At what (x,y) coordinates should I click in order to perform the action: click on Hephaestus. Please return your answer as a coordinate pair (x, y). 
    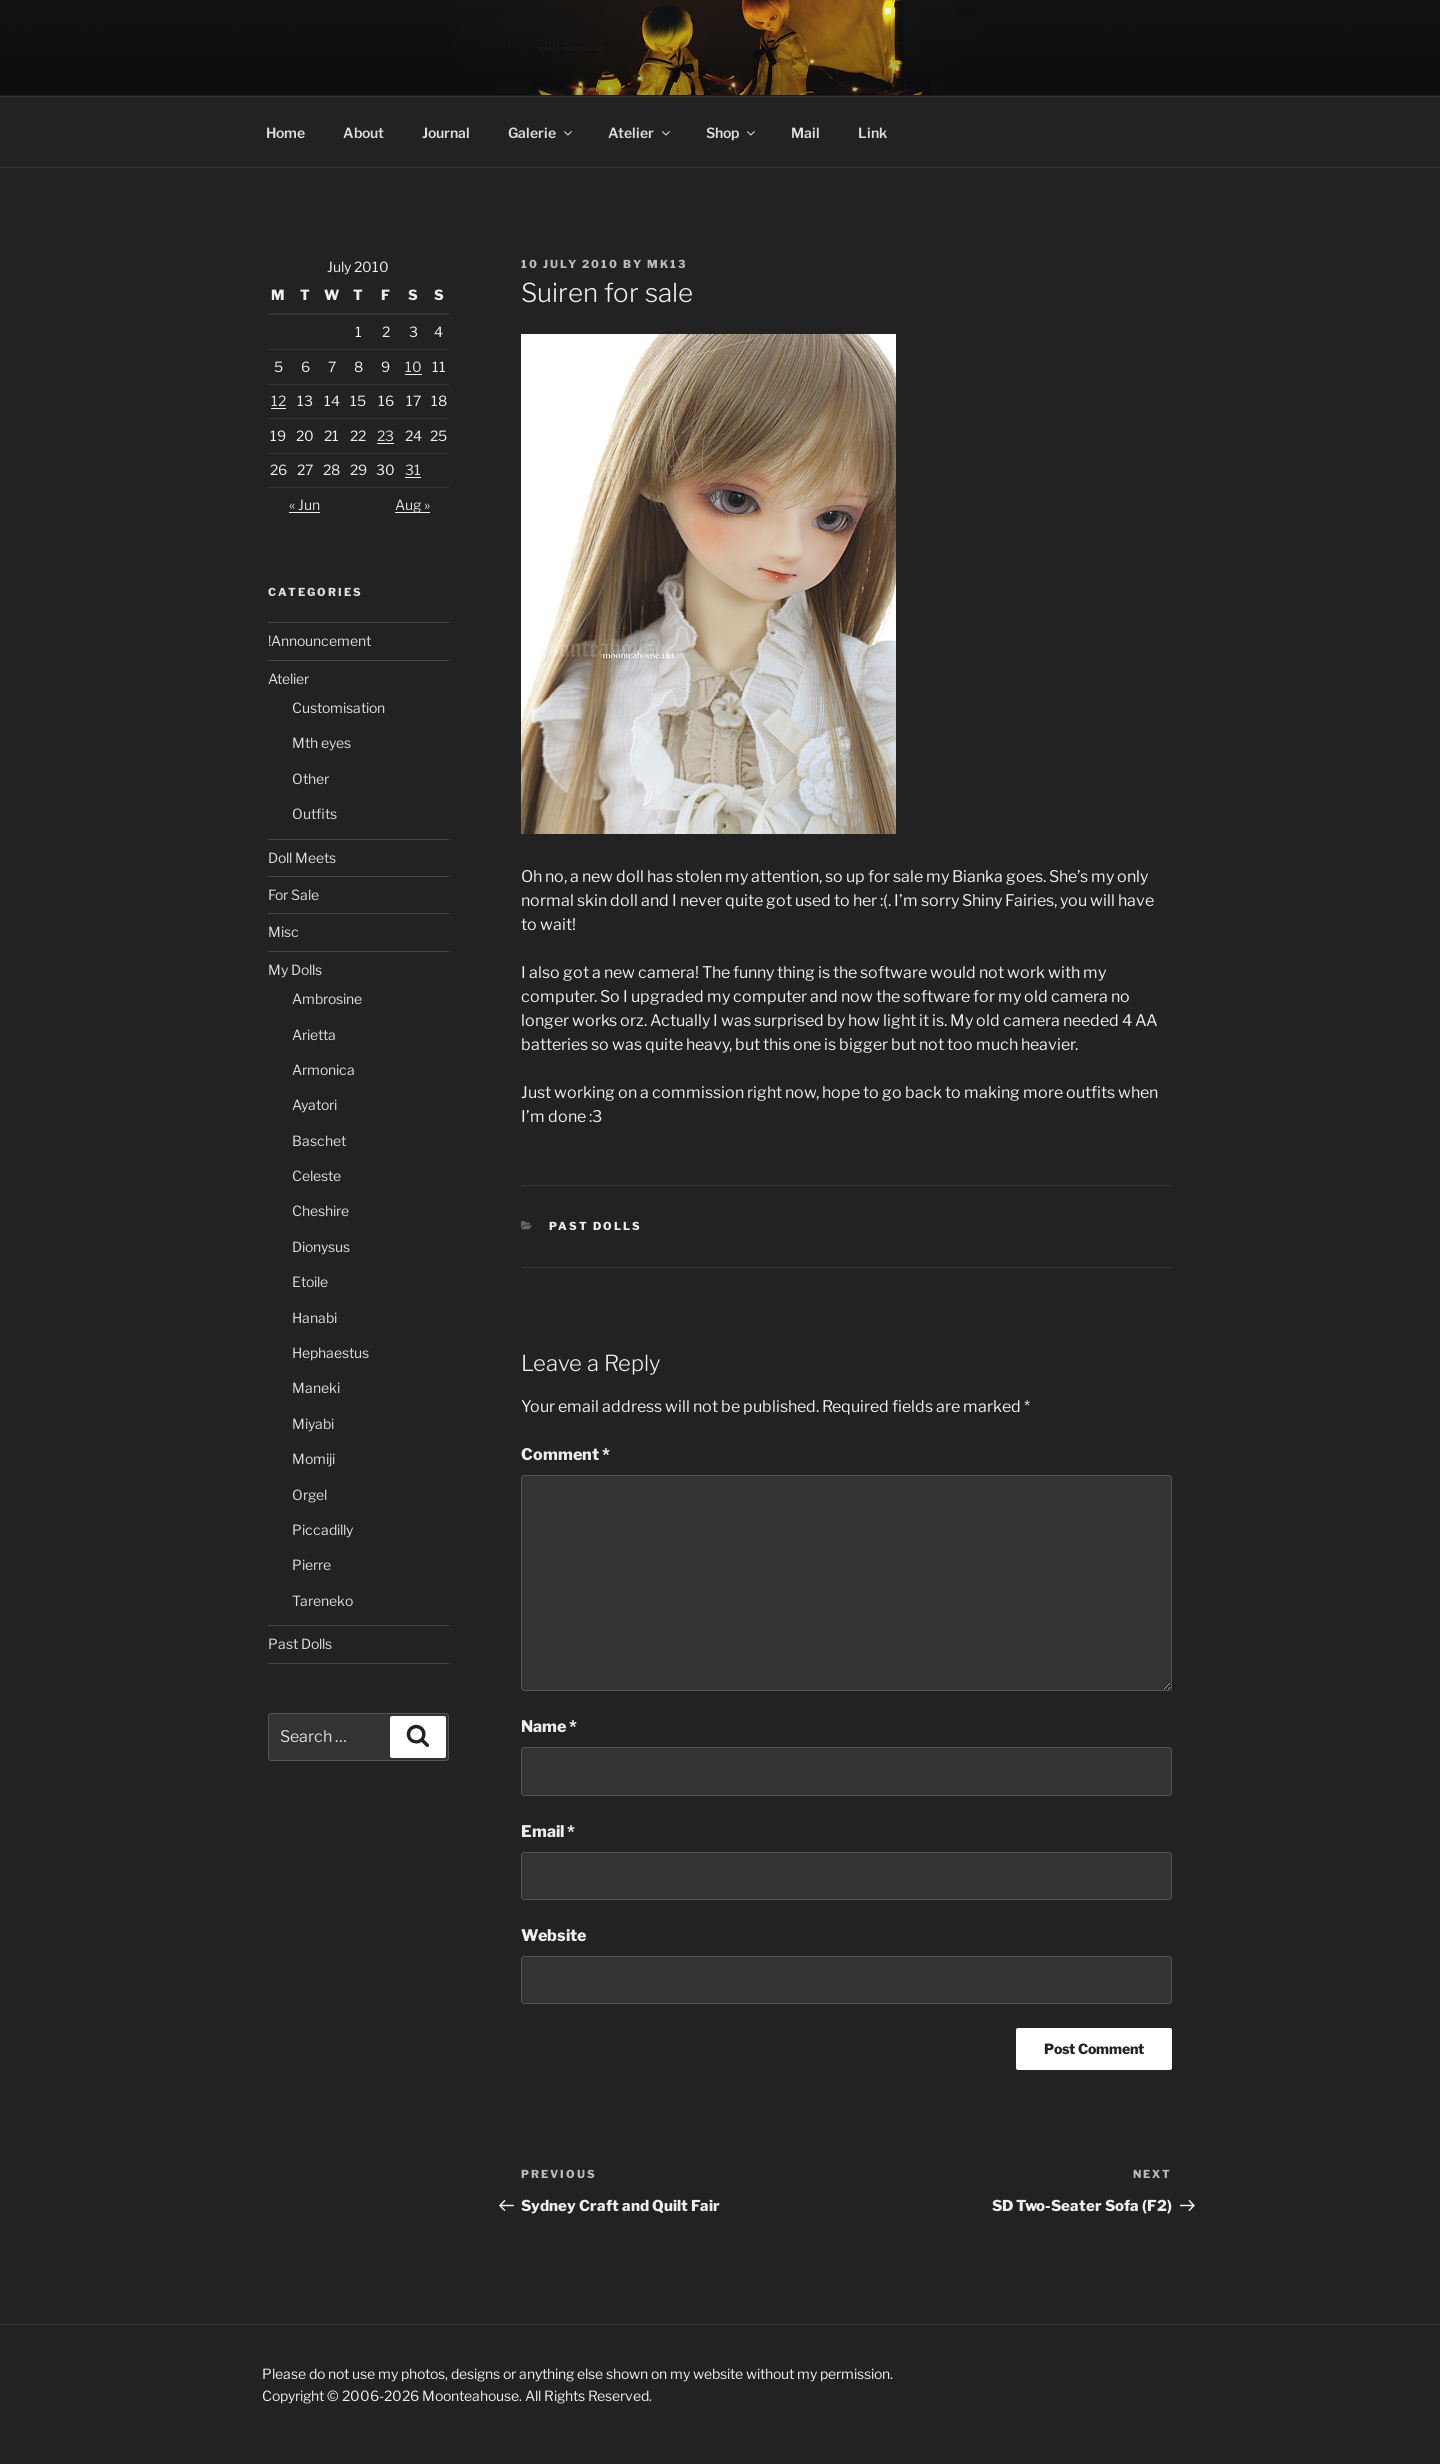
    Looking at the image, I should click on (330, 1352).